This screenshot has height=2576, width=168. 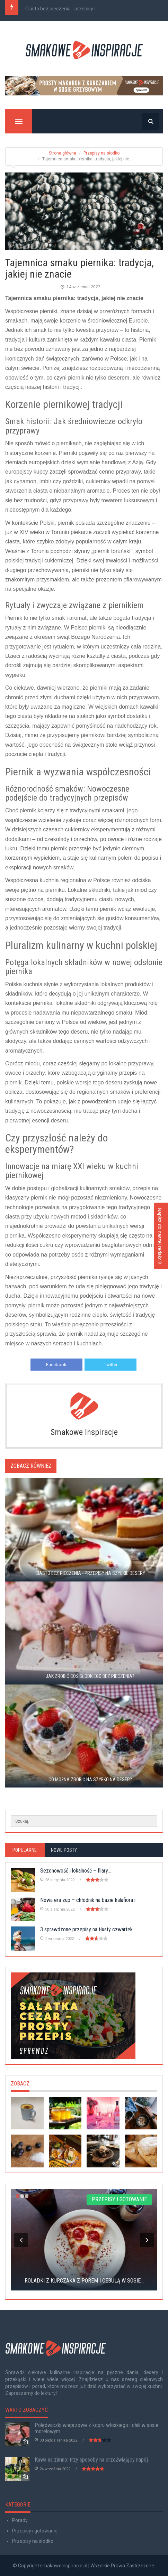 What do you see at coordinates (75, 1870) in the screenshot?
I see `Sezonowość i lokalność – filary...` at bounding box center [75, 1870].